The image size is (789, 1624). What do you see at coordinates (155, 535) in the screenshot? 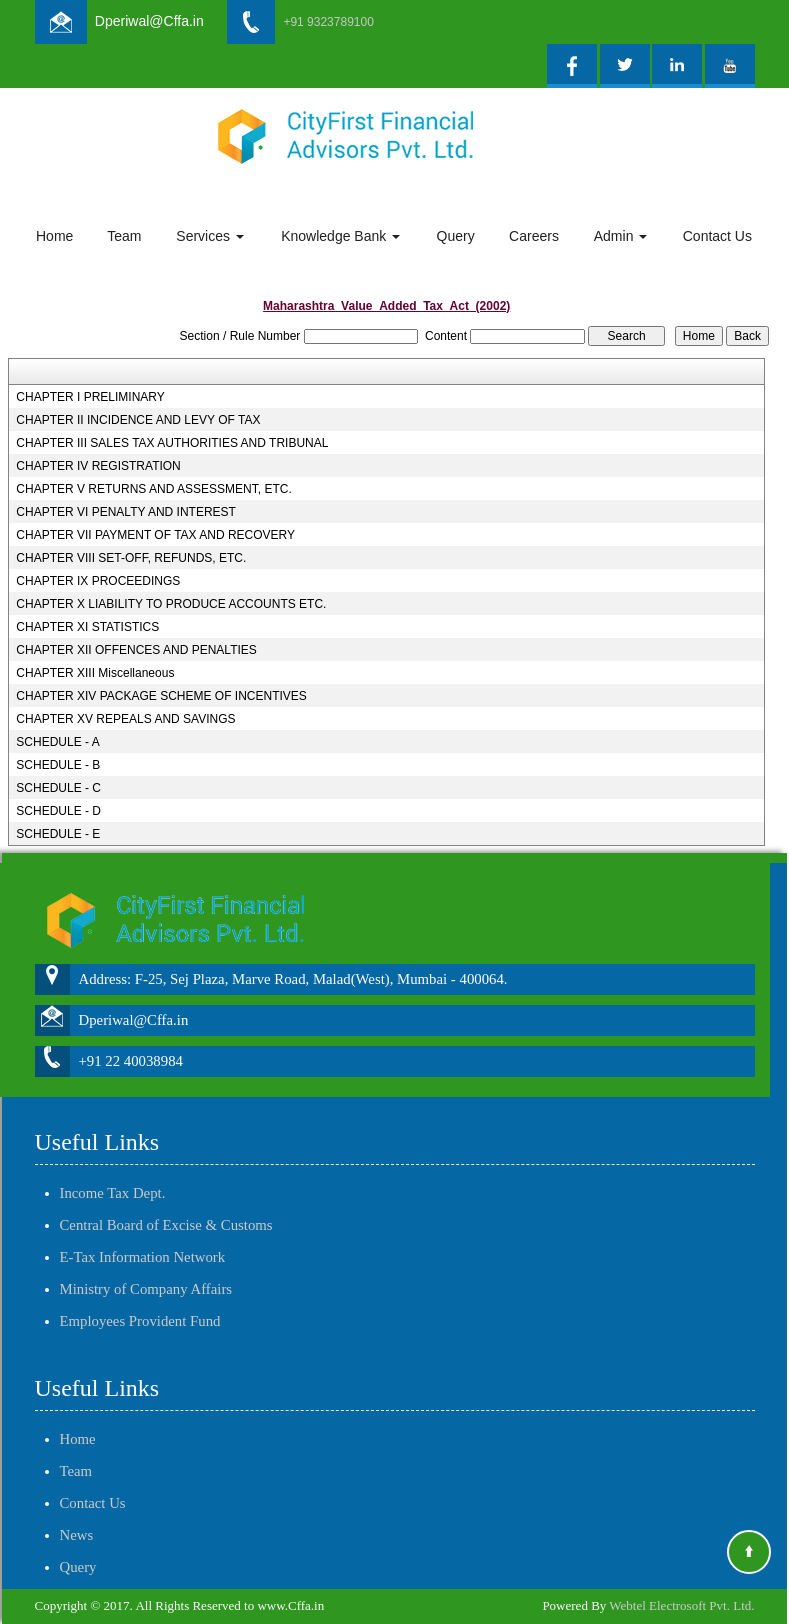
I see `CHAPTER VII PAYMENT OF TAX AND RECOVERY` at bounding box center [155, 535].